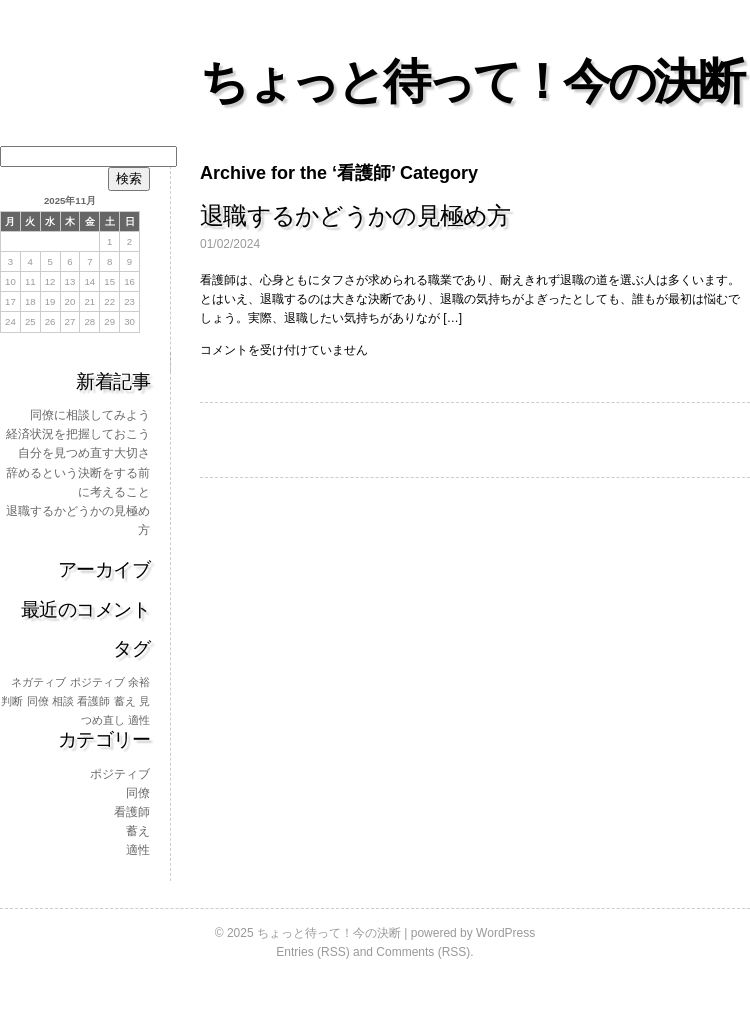  What do you see at coordinates (38, 682) in the screenshot?
I see `ネガティブ [ネガティブ (1個の項目)]` at bounding box center [38, 682].